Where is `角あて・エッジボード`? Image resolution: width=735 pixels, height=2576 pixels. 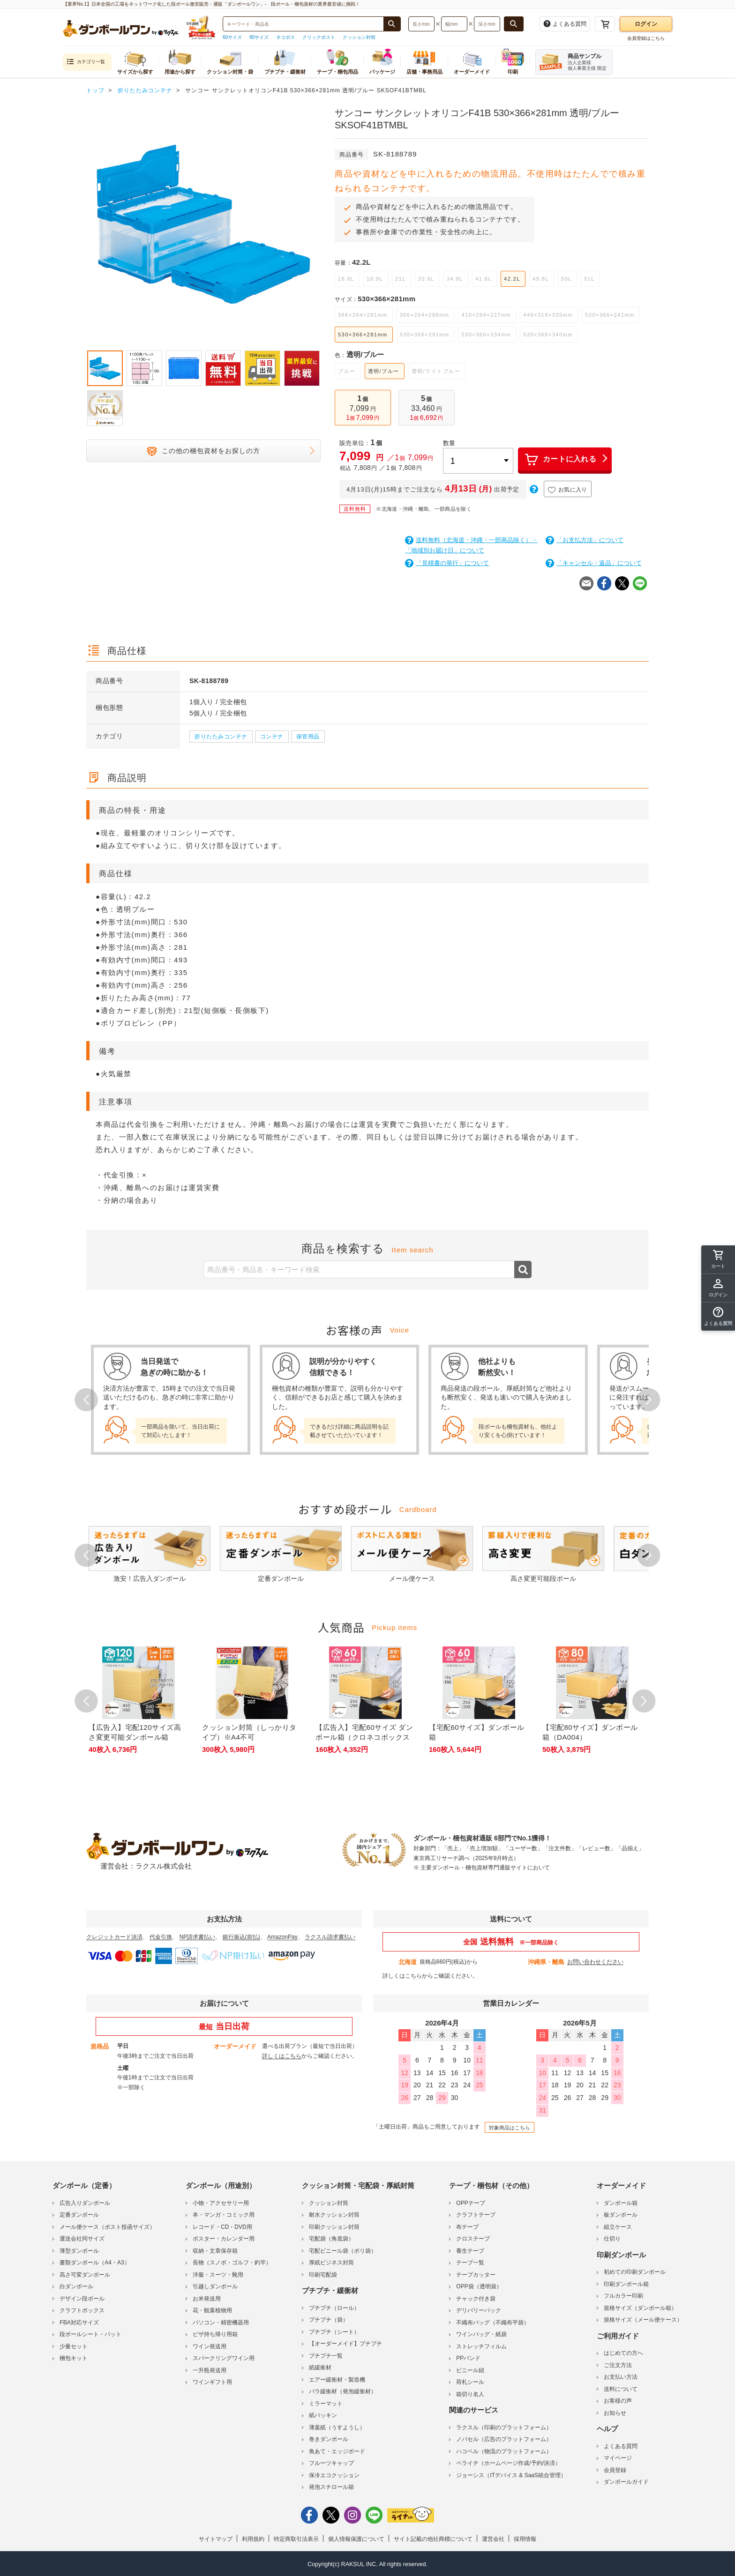
角あて・エッジボード is located at coordinates (337, 2451).